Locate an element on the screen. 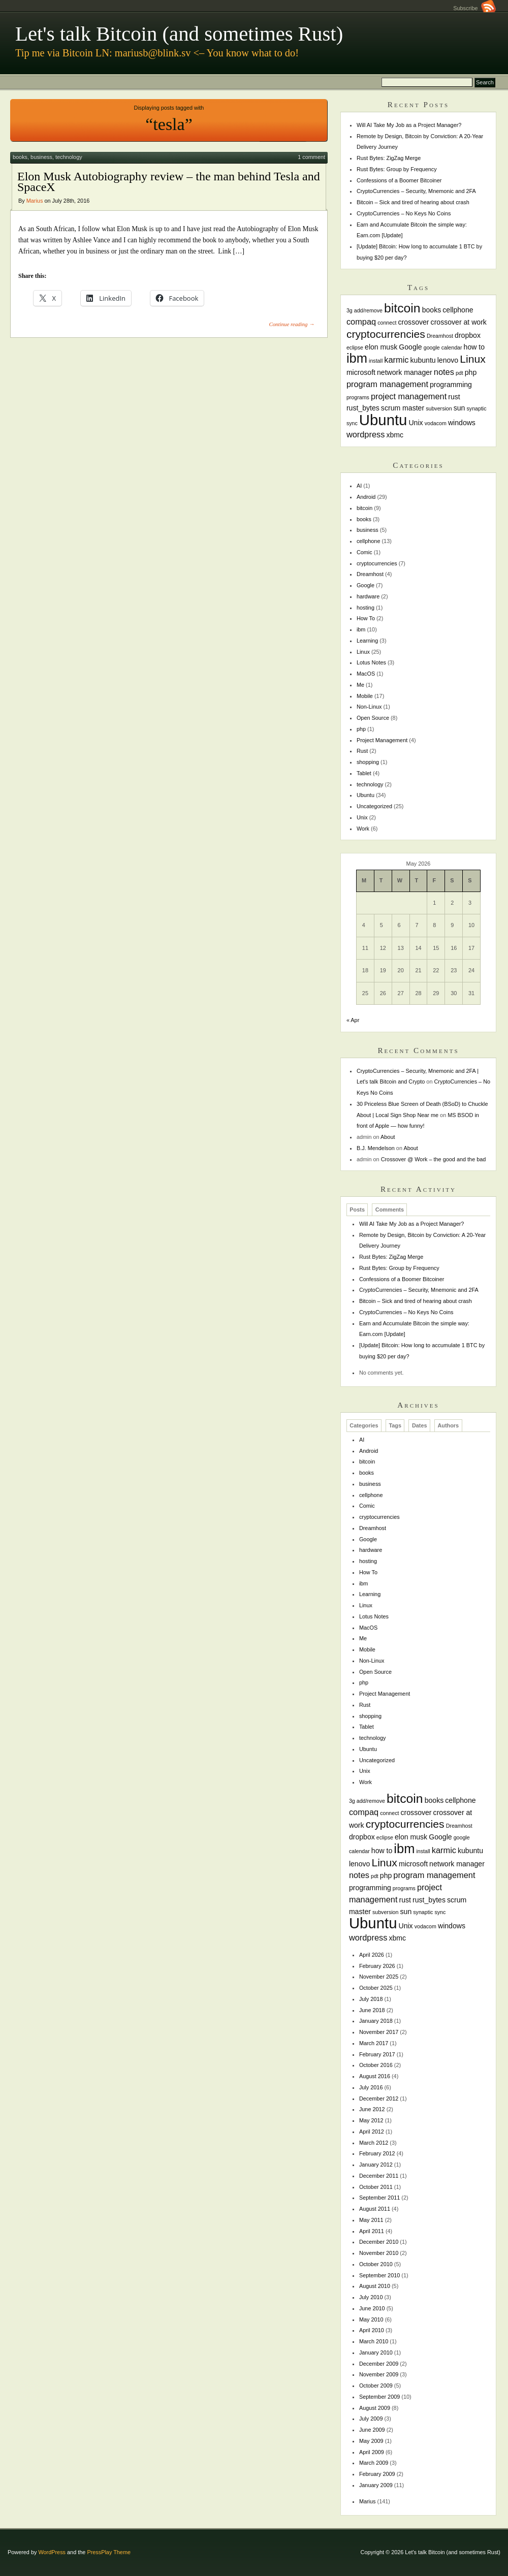  php [php (2 items)] is located at coordinates (471, 372).